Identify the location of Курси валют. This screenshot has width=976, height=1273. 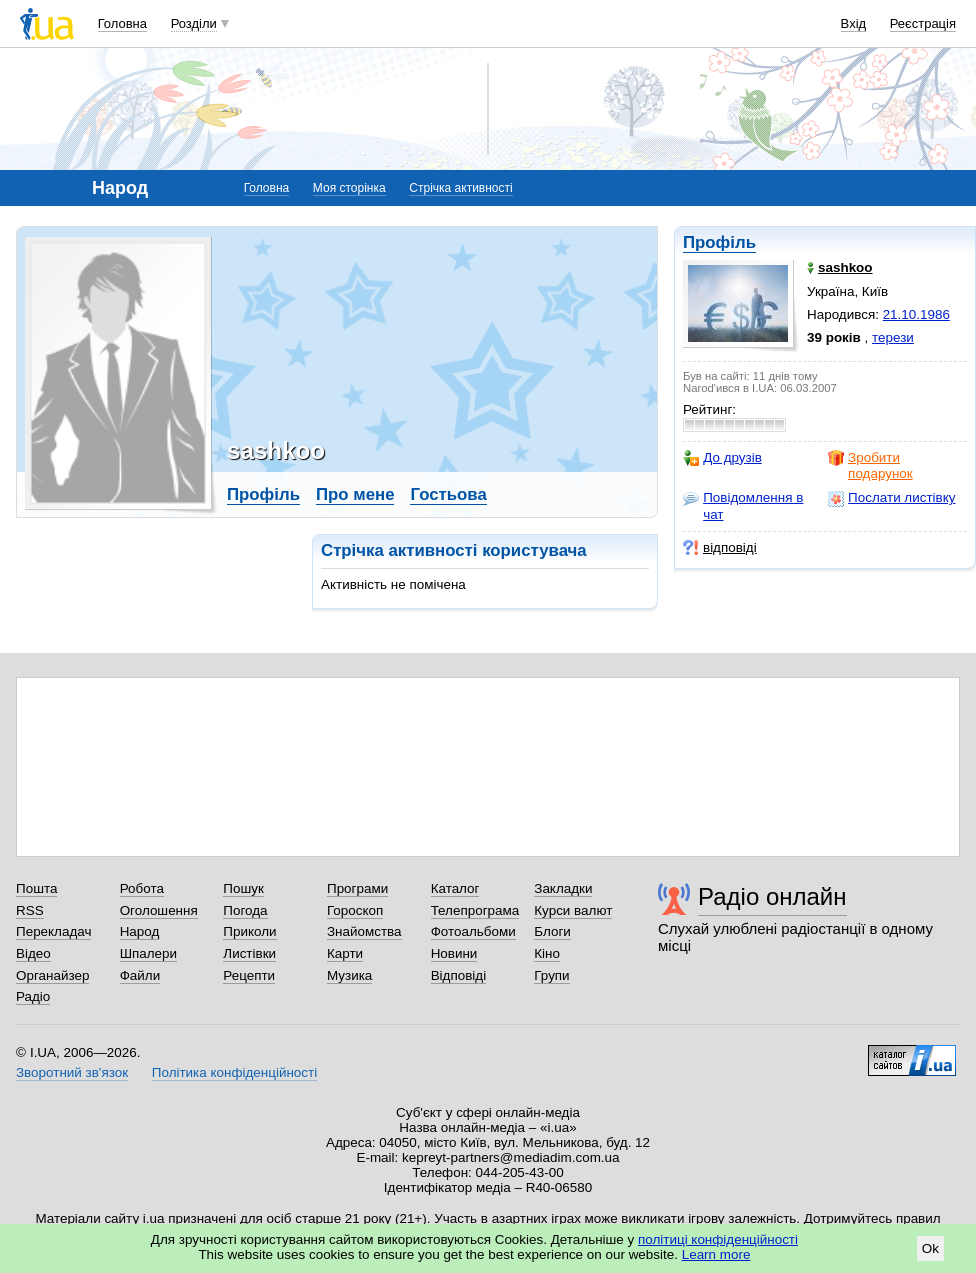
(573, 910).